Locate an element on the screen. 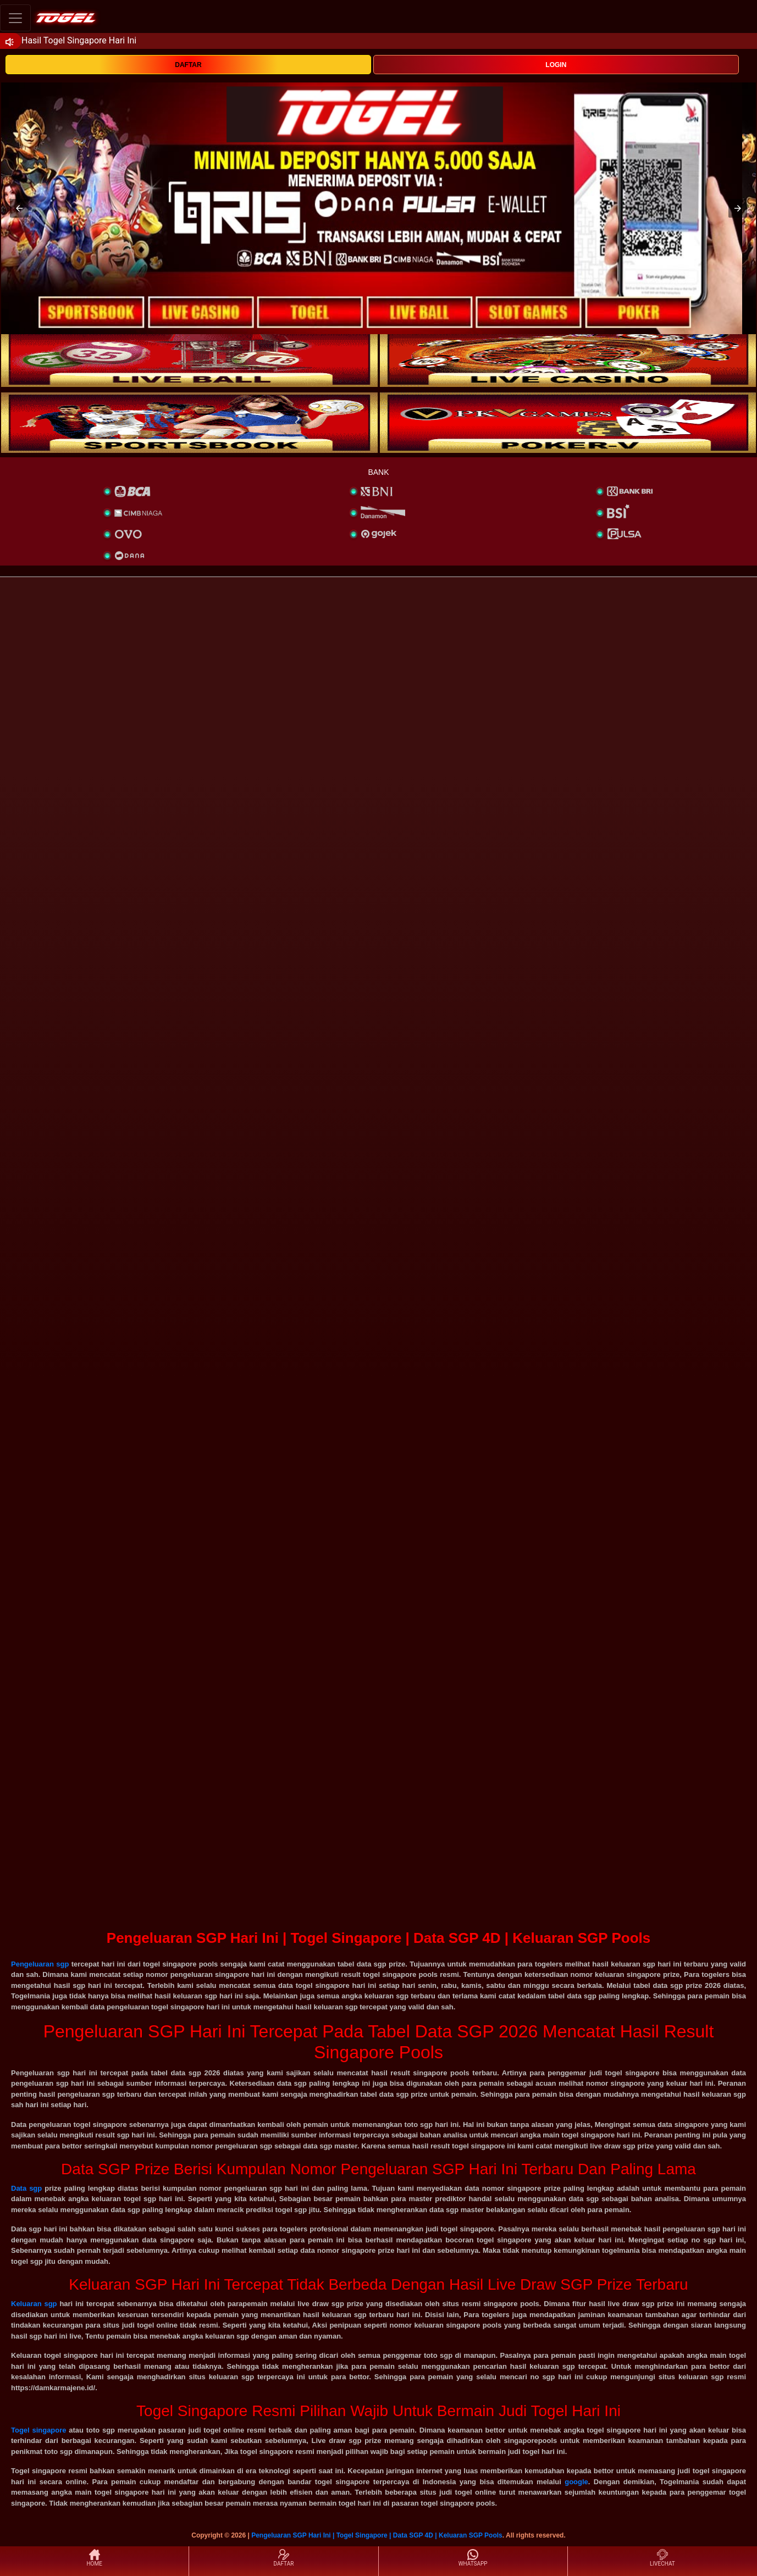 The height and width of the screenshot is (2576, 757). Data sgp is located at coordinates (26, 2188).